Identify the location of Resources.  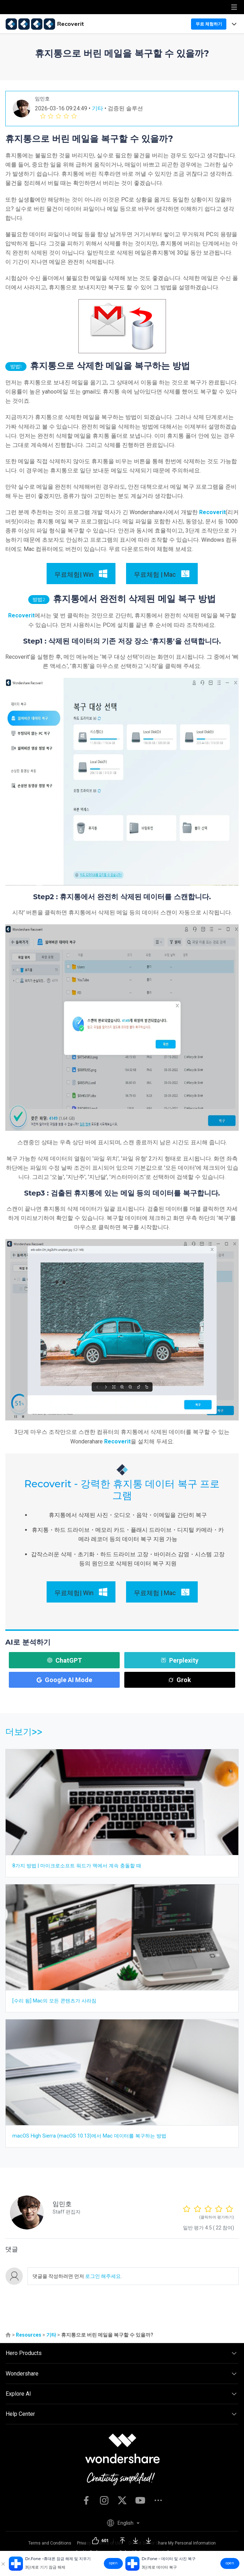
(28, 2335).